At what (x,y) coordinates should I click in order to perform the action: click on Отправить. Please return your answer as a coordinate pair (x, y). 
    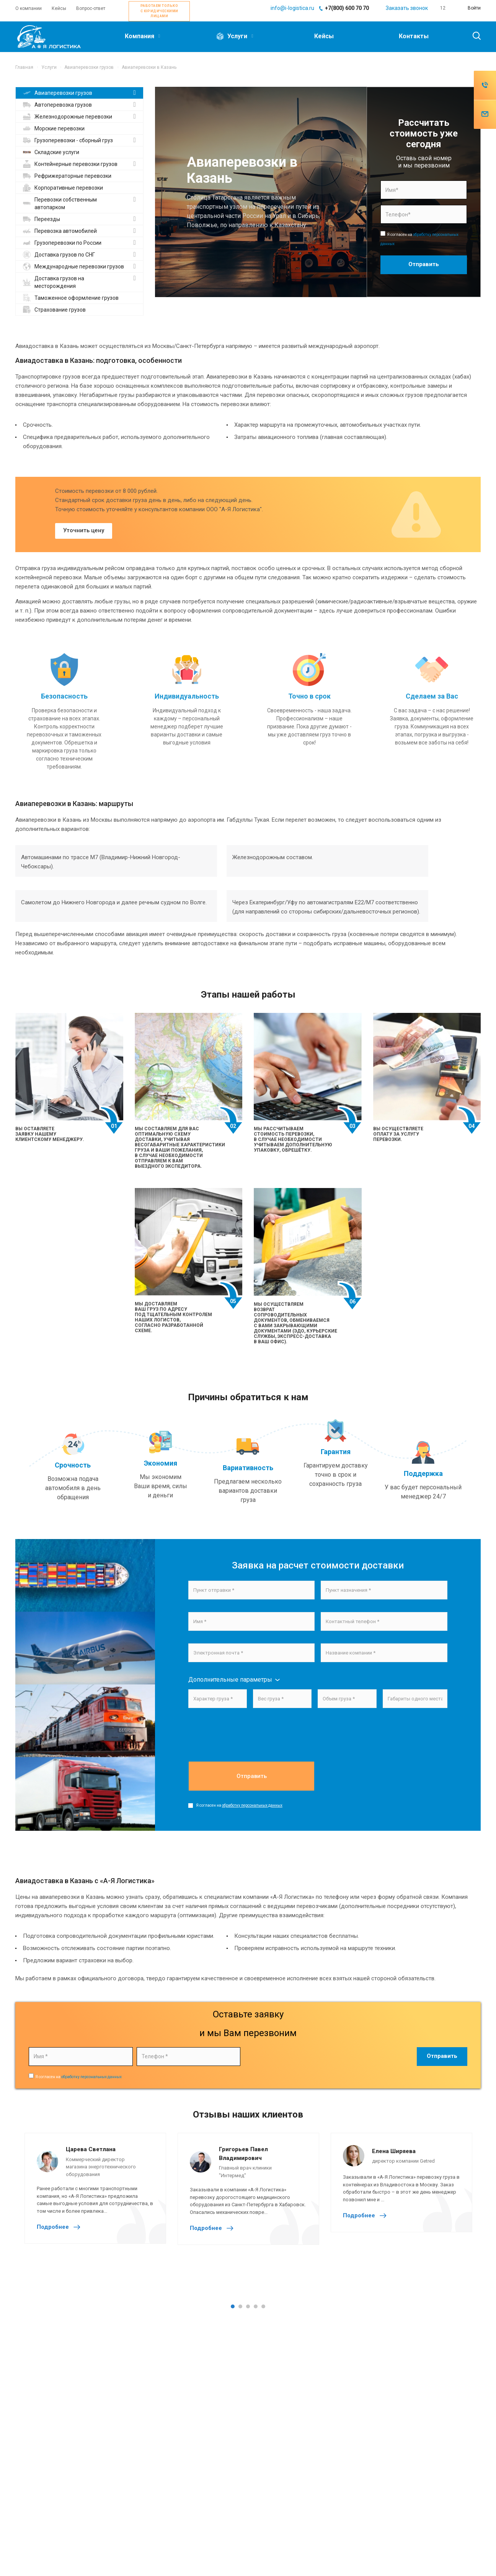
    Looking at the image, I should click on (252, 1776).